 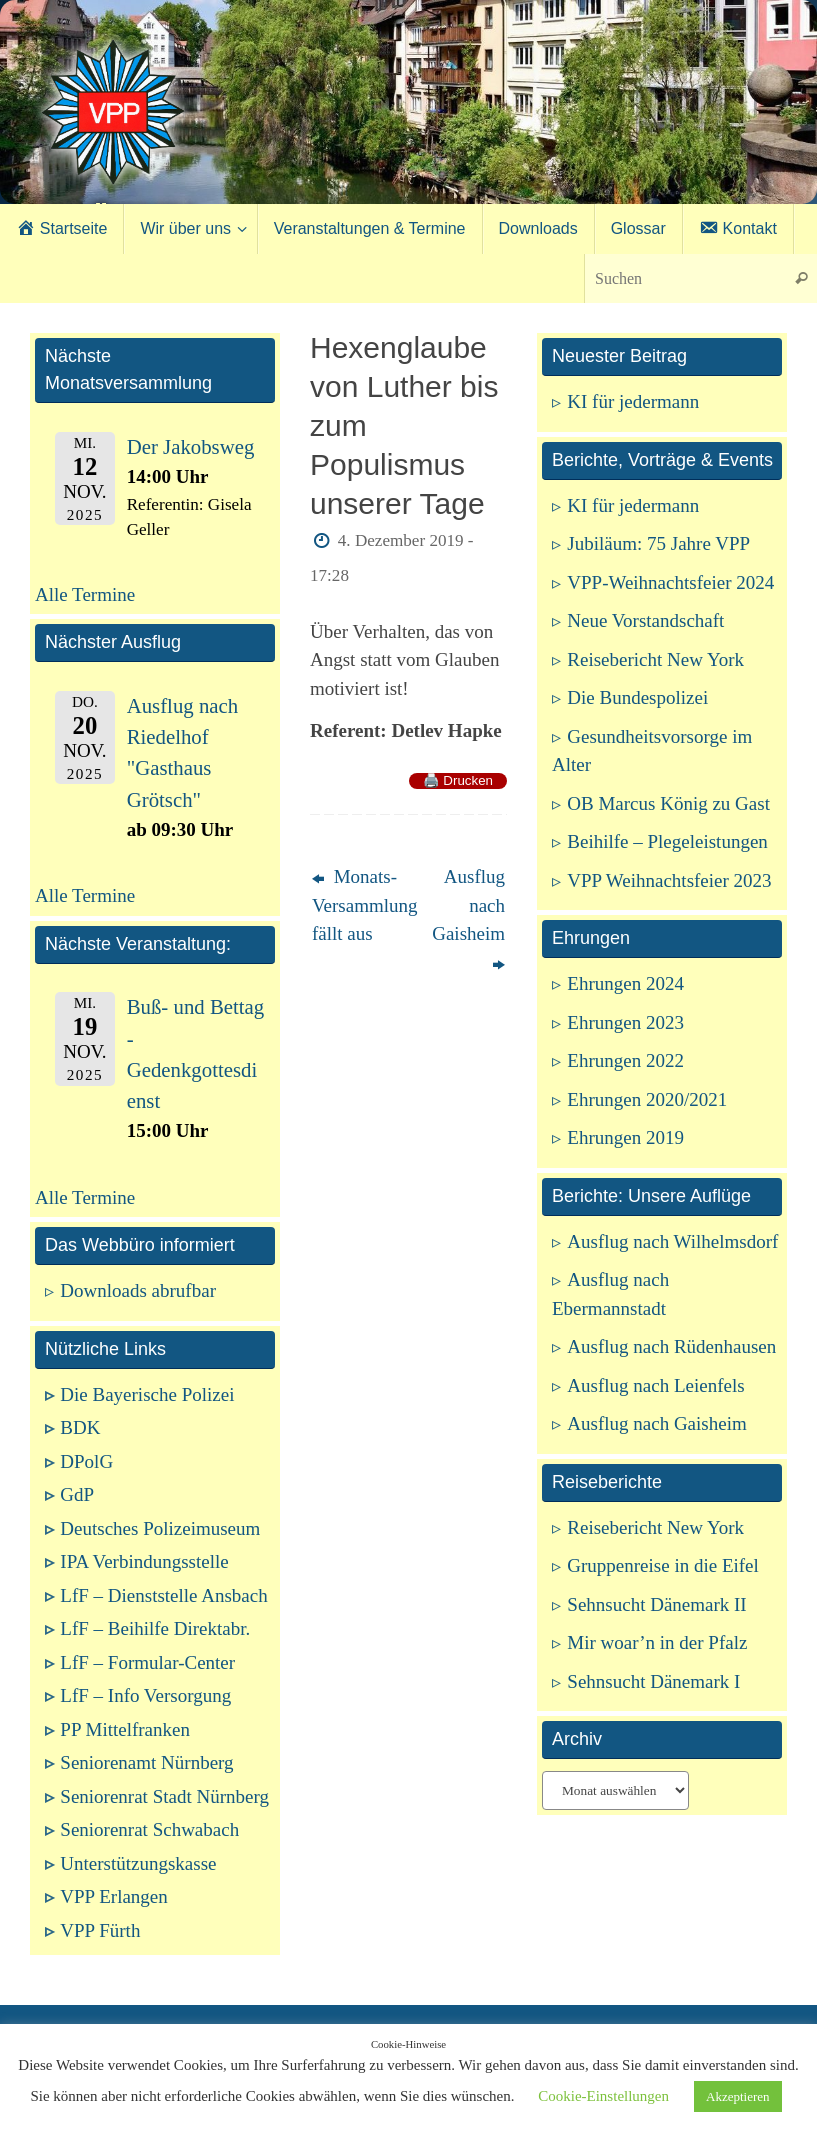 What do you see at coordinates (113, 1896) in the screenshot?
I see `VPP Erlangen` at bounding box center [113, 1896].